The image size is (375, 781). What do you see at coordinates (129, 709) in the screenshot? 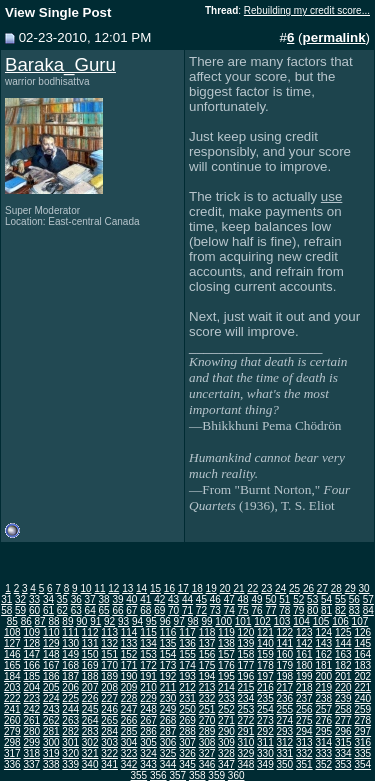
I see `247` at bounding box center [129, 709].